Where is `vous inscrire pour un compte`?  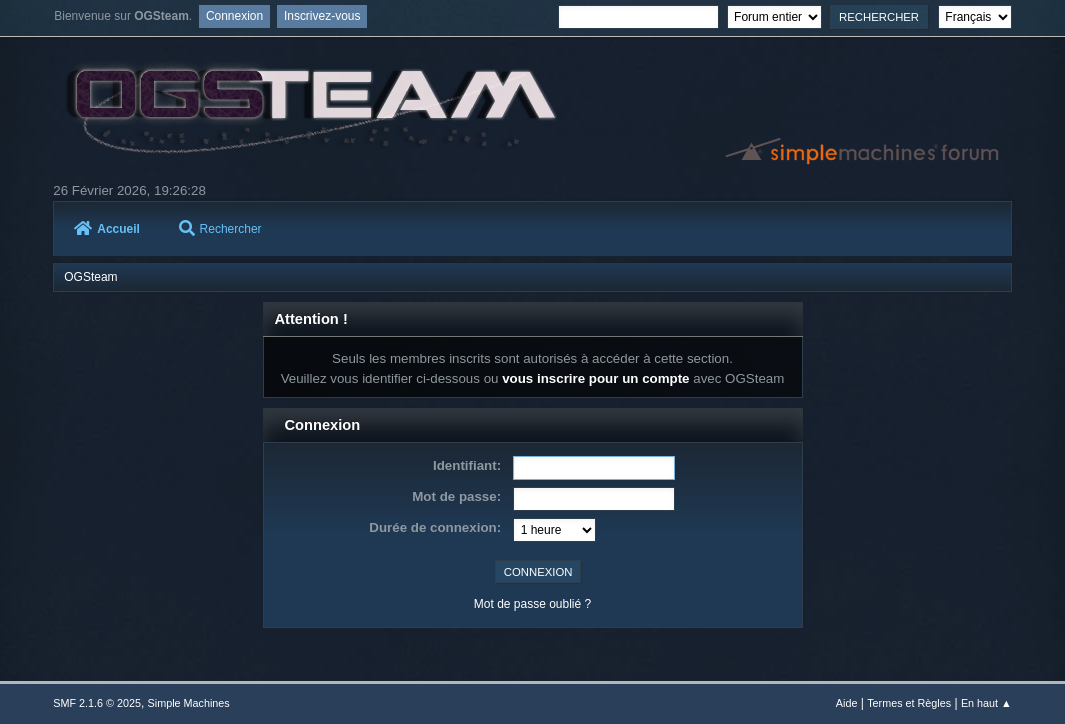
vous inscrire pour un compte is located at coordinates (595, 378).